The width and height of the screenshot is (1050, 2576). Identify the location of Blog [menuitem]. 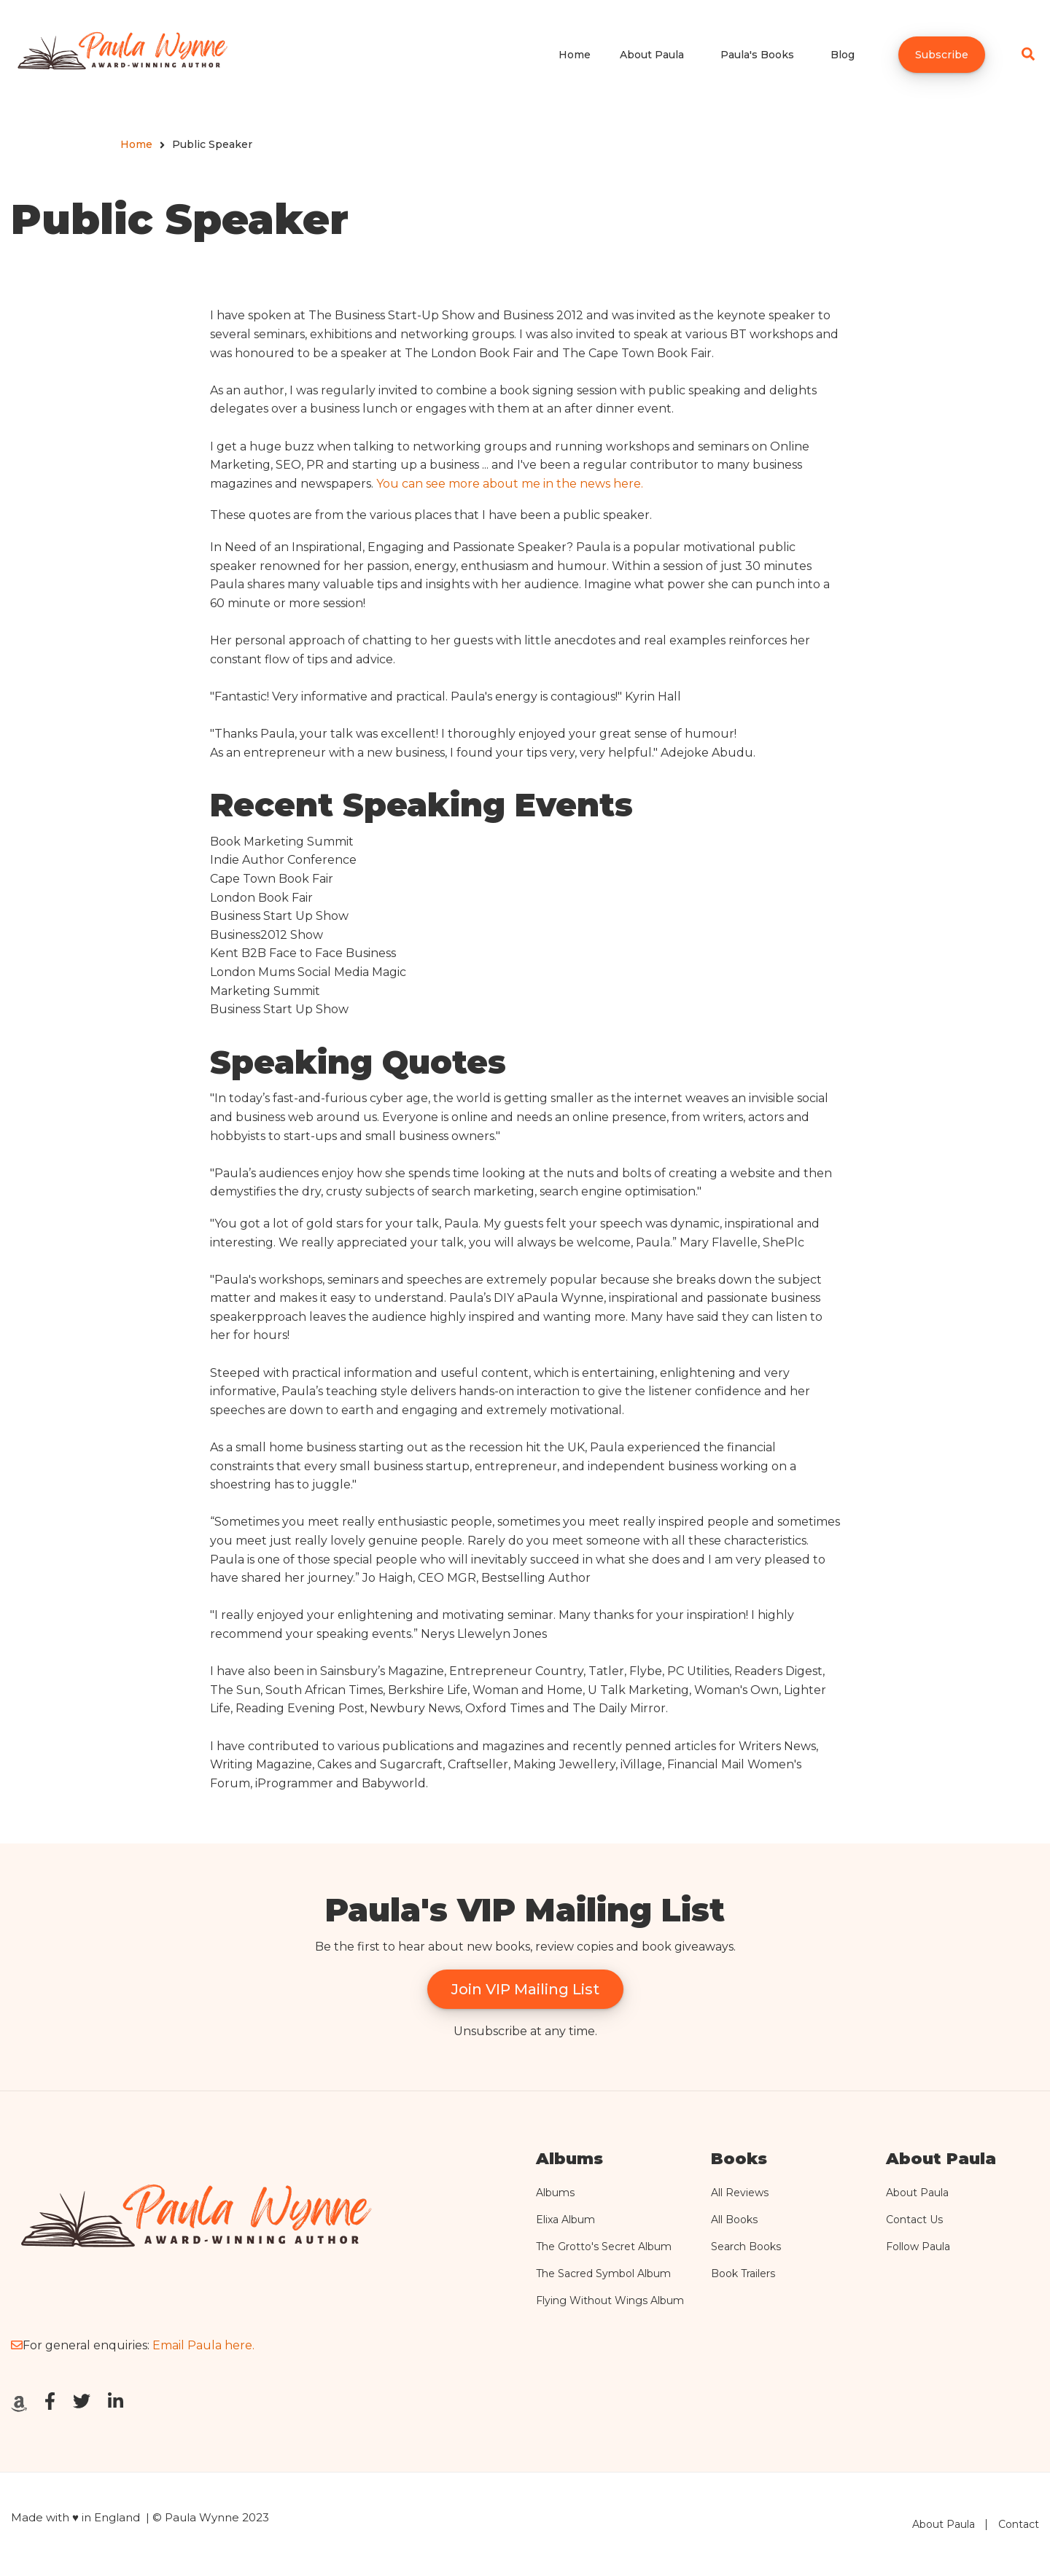
(843, 54).